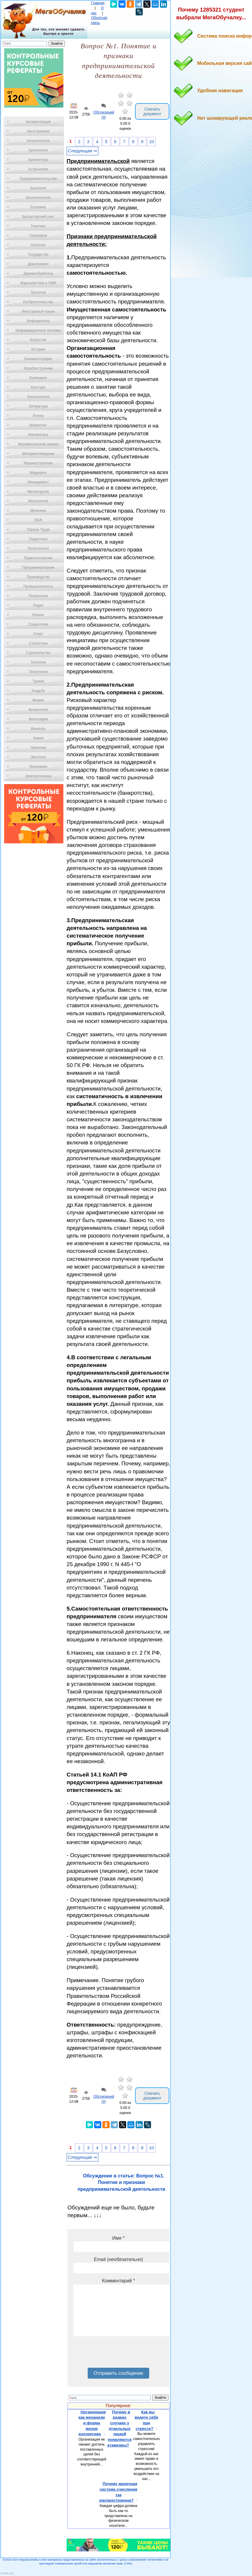 This screenshot has width=252, height=2576. I want to click on Иностранные языки, so click(38, 311).